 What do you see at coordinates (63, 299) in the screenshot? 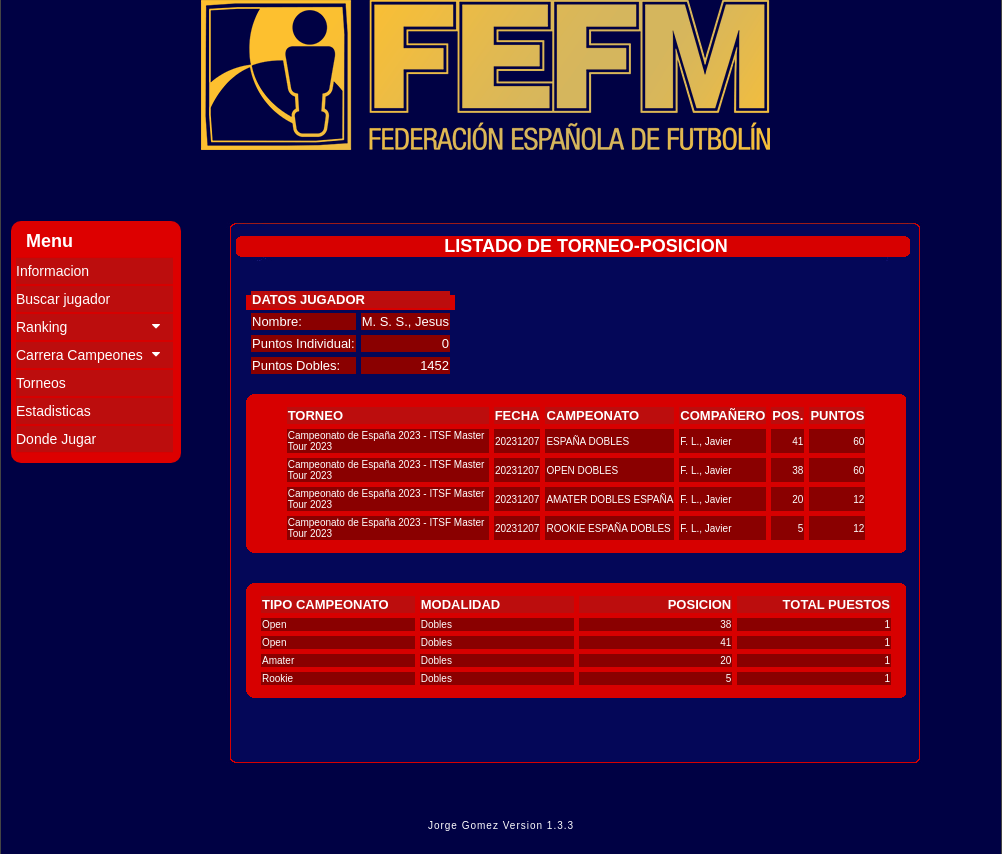
I see `Buscar jugador` at bounding box center [63, 299].